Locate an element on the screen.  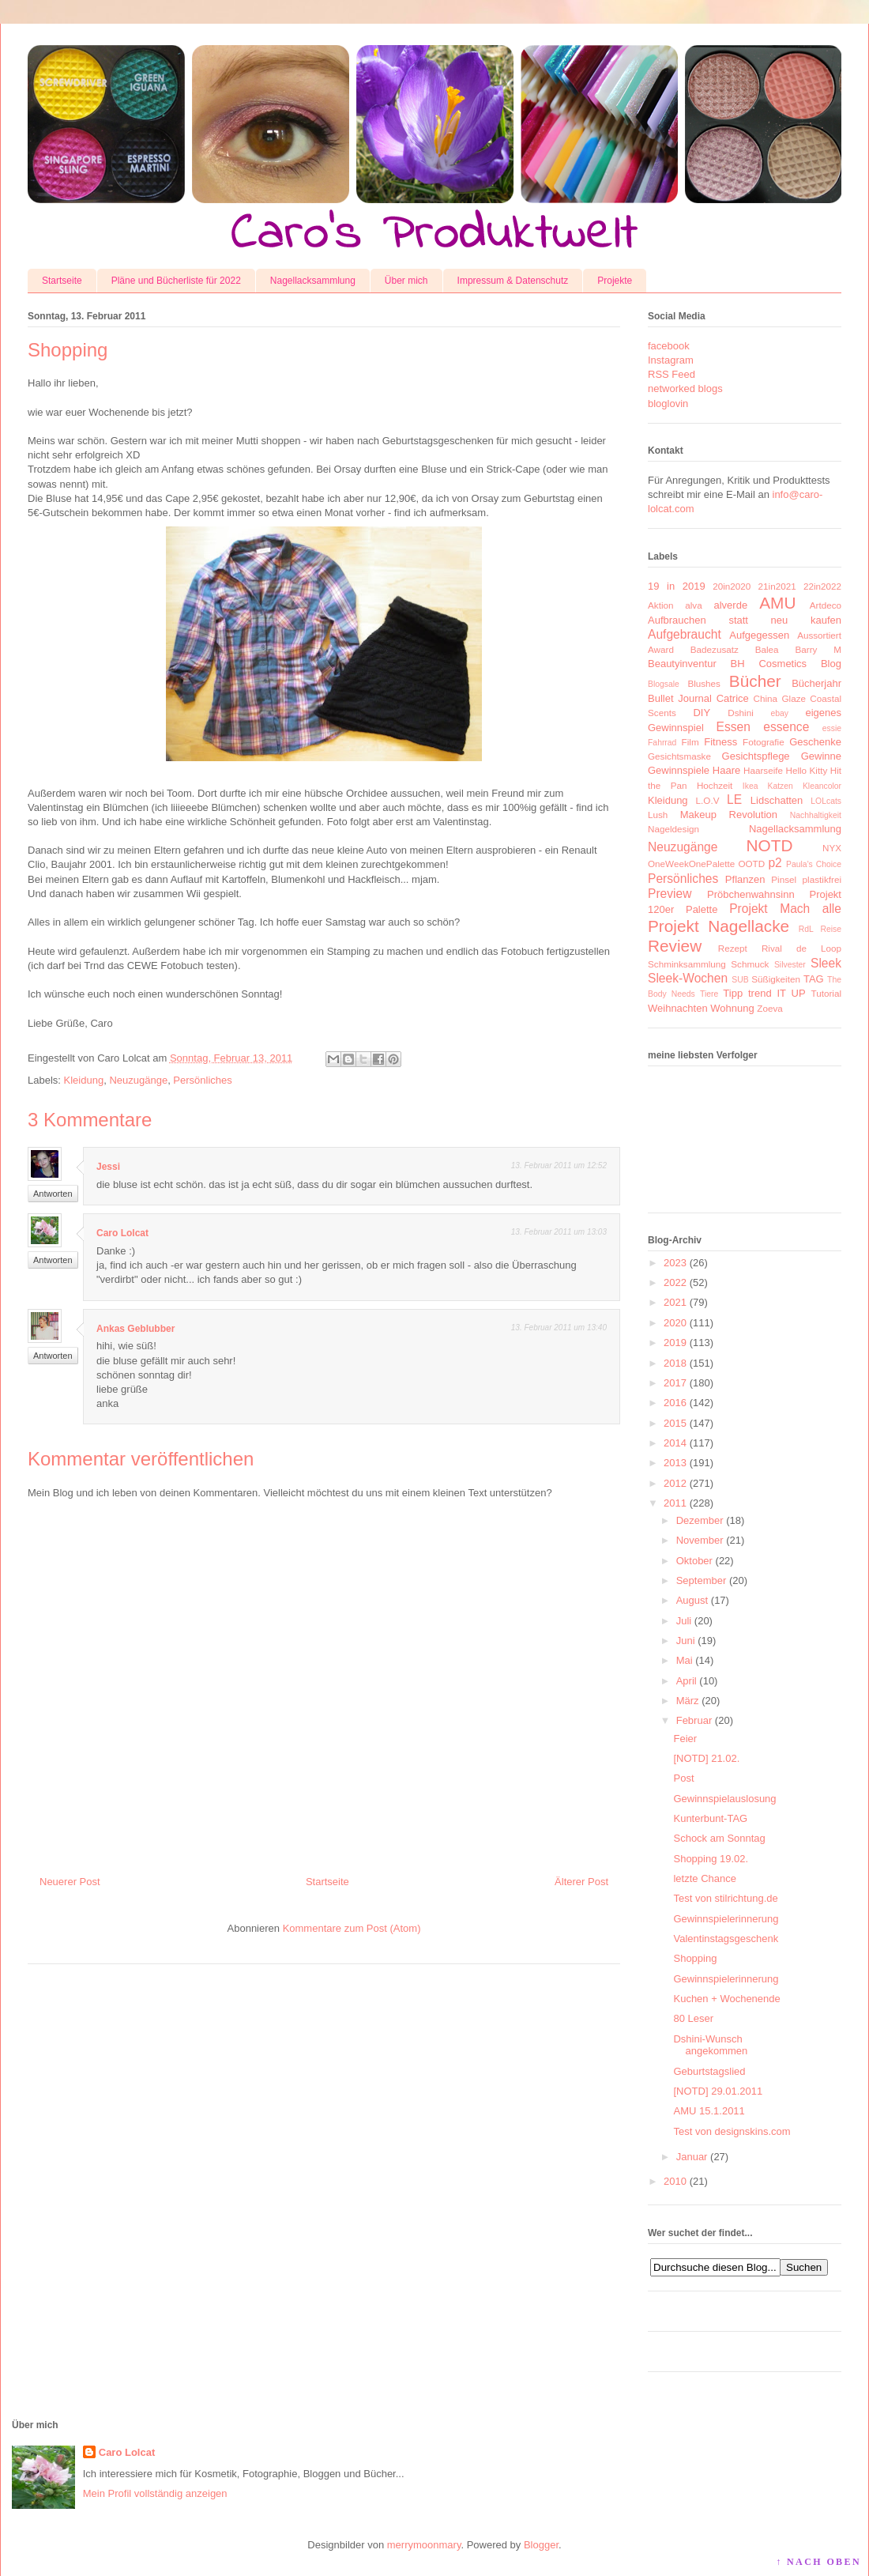
Lidschatten is located at coordinates (776, 800).